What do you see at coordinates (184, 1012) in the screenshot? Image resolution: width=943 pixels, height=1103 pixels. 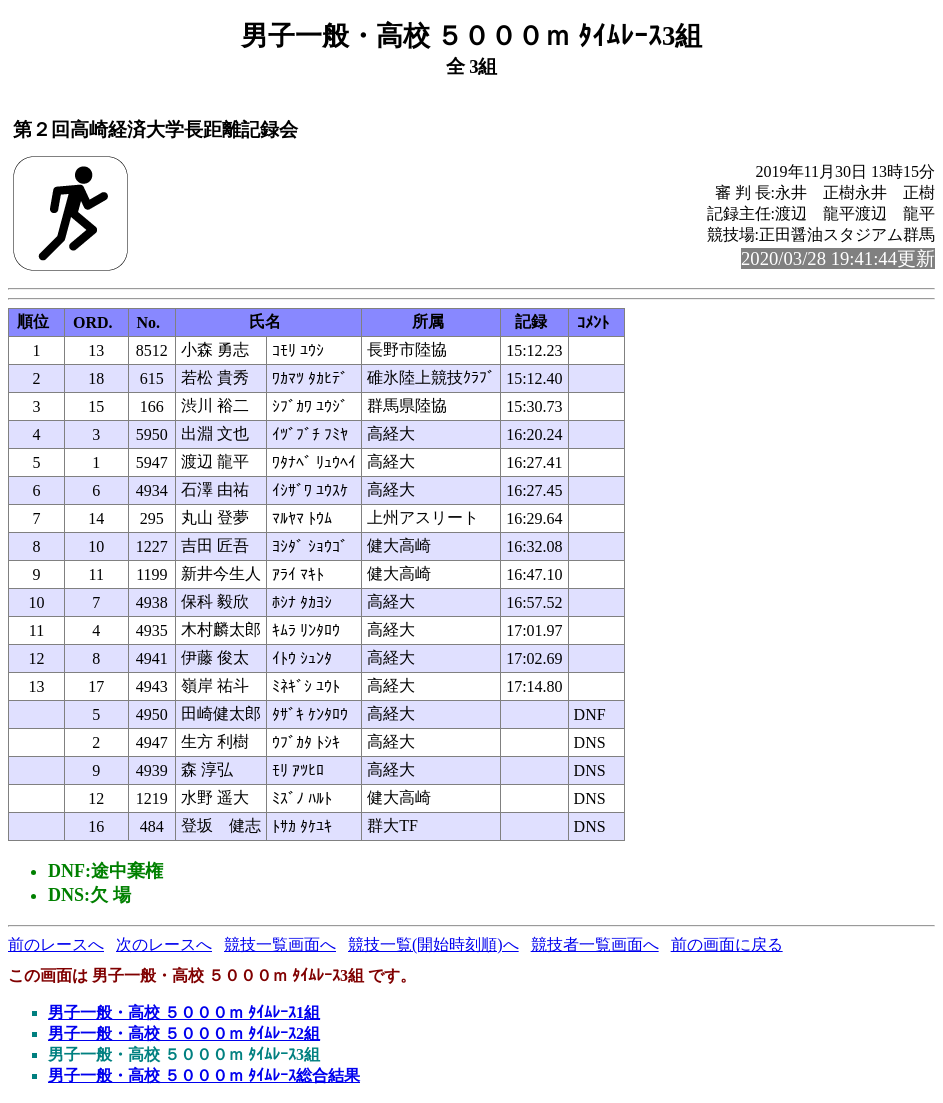 I see `男子一般・高校 ５０００ｍ ﾀｲﾑﾚｰｽ1組` at bounding box center [184, 1012].